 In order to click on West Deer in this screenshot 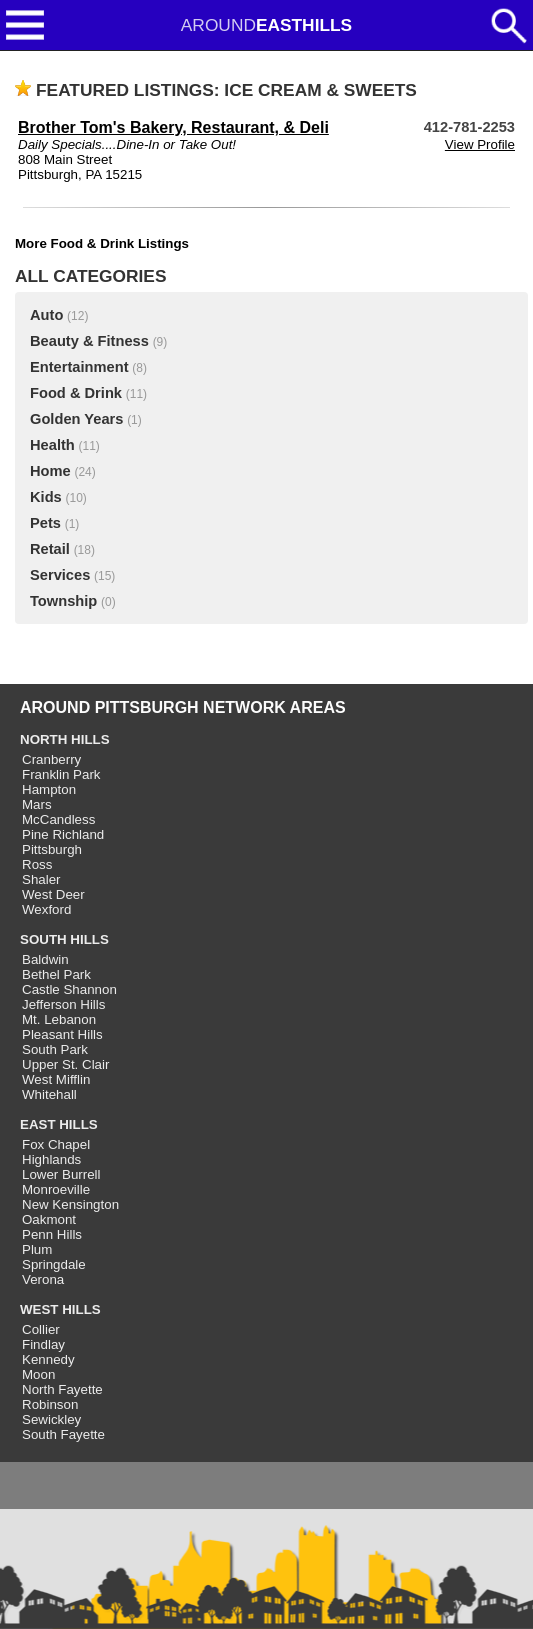, I will do `click(53, 894)`.